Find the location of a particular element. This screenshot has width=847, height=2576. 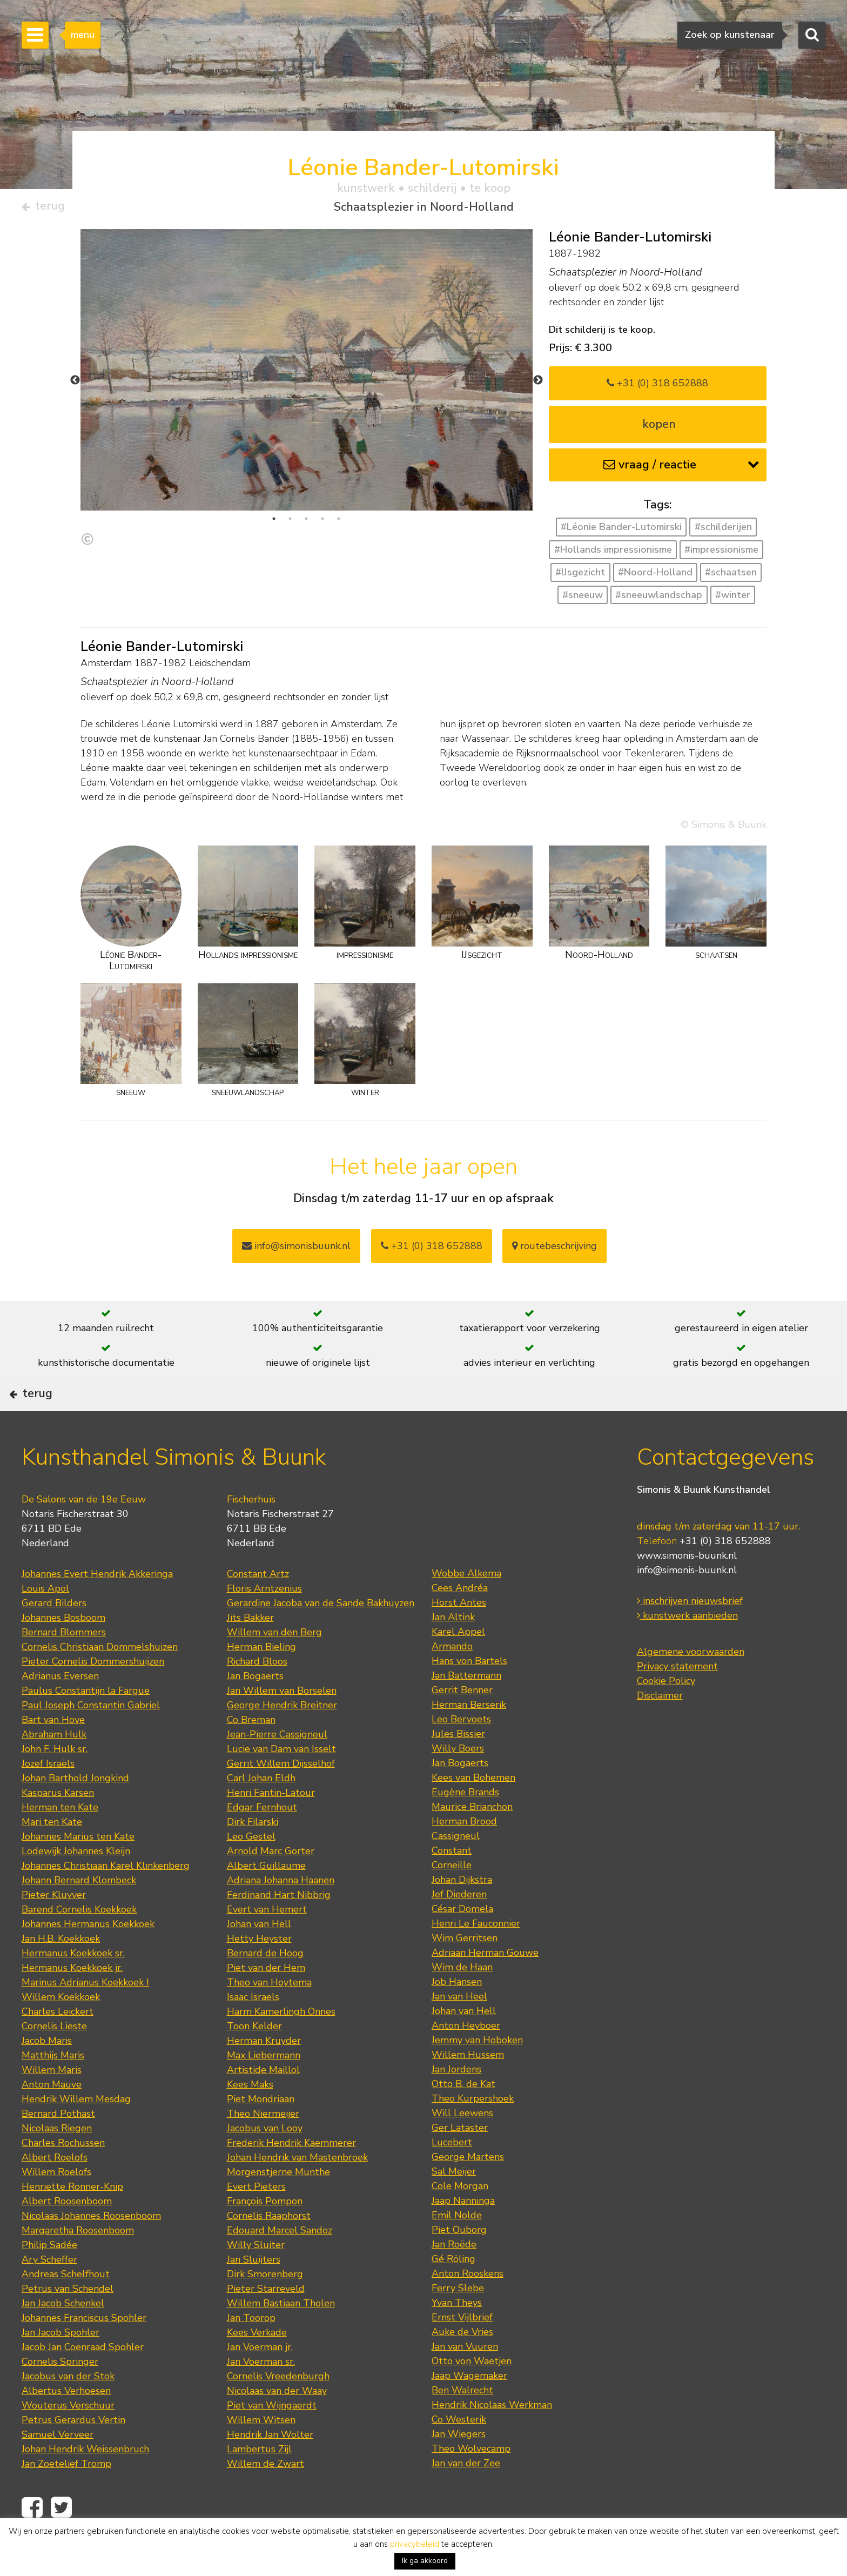

Evert Pieters is located at coordinates (256, 2220).